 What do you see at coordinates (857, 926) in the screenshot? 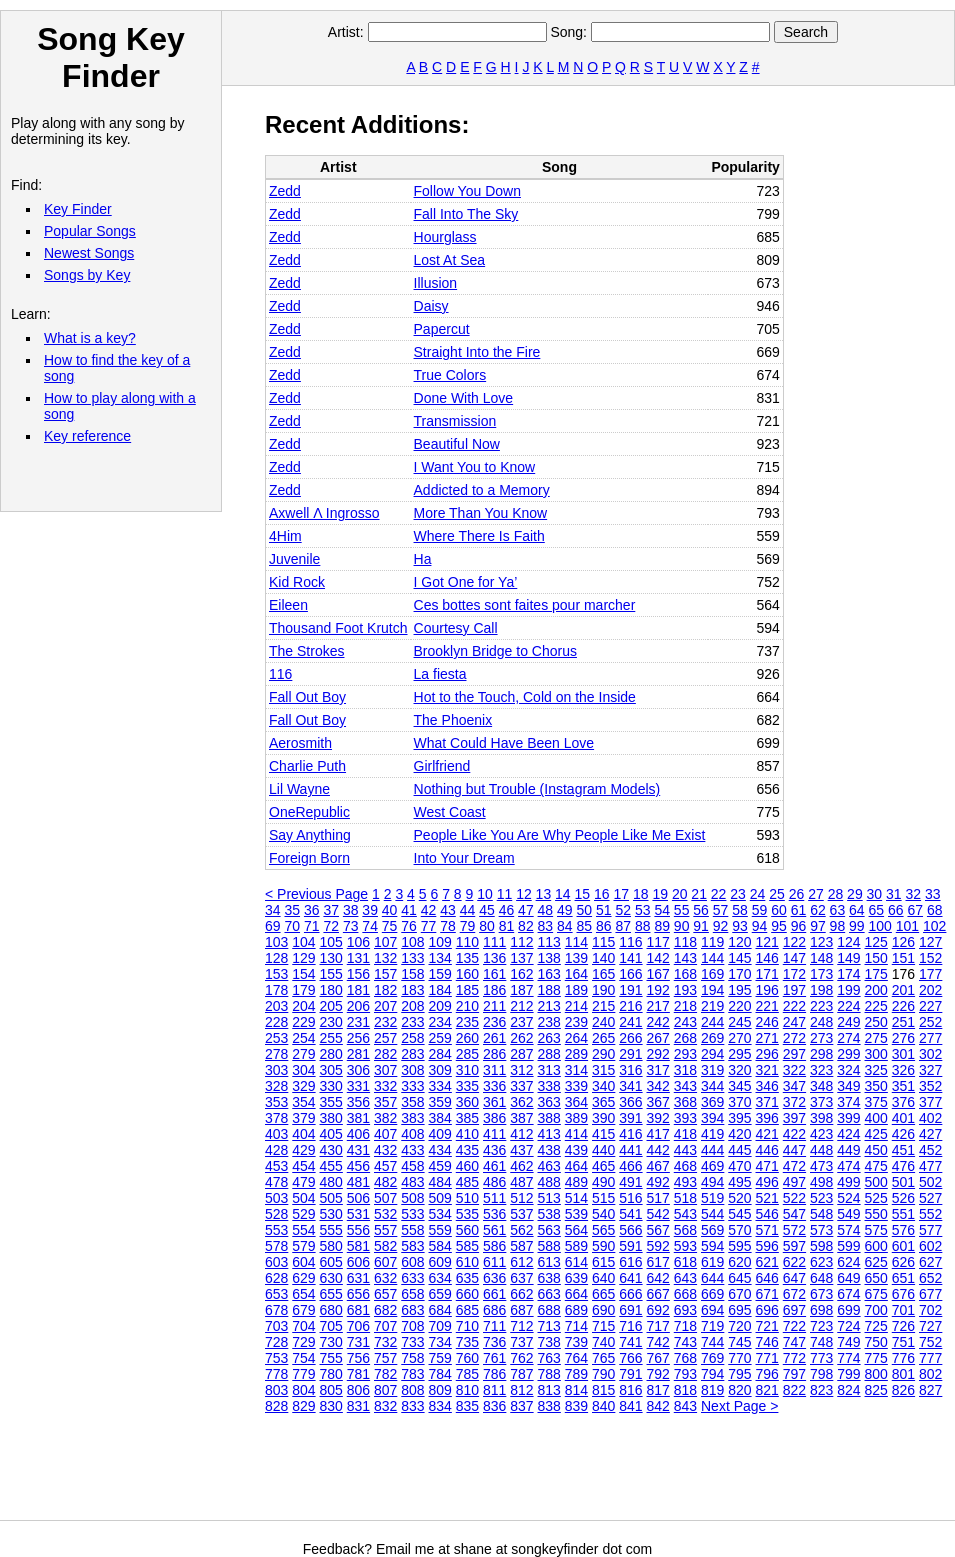
I see `99` at bounding box center [857, 926].